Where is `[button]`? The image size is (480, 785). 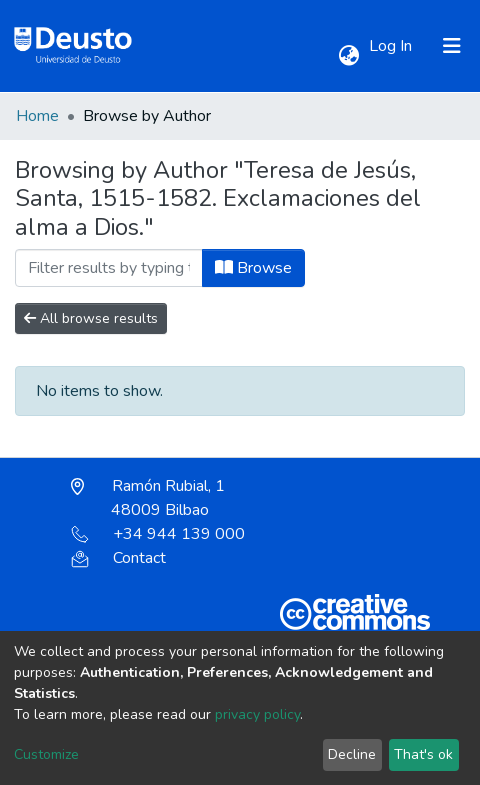 [button] is located at coordinates (348, 56).